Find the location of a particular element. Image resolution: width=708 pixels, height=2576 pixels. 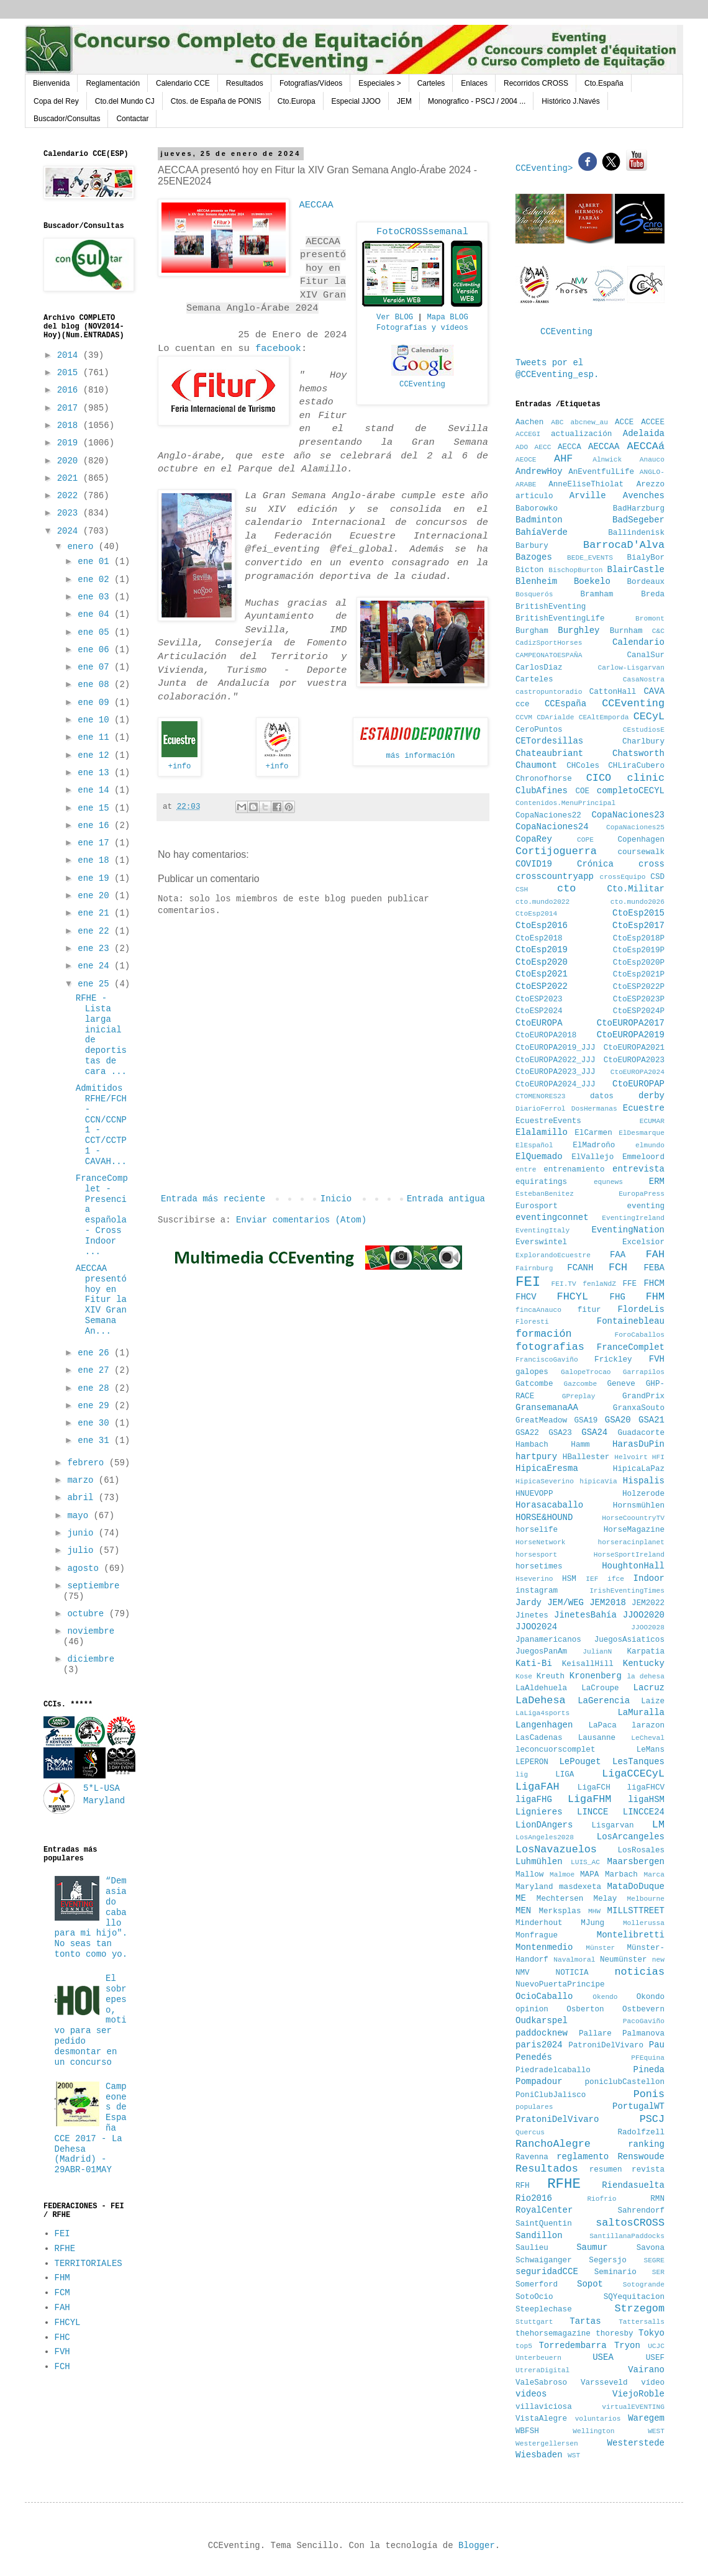

EventingNation is located at coordinates (628, 1230).